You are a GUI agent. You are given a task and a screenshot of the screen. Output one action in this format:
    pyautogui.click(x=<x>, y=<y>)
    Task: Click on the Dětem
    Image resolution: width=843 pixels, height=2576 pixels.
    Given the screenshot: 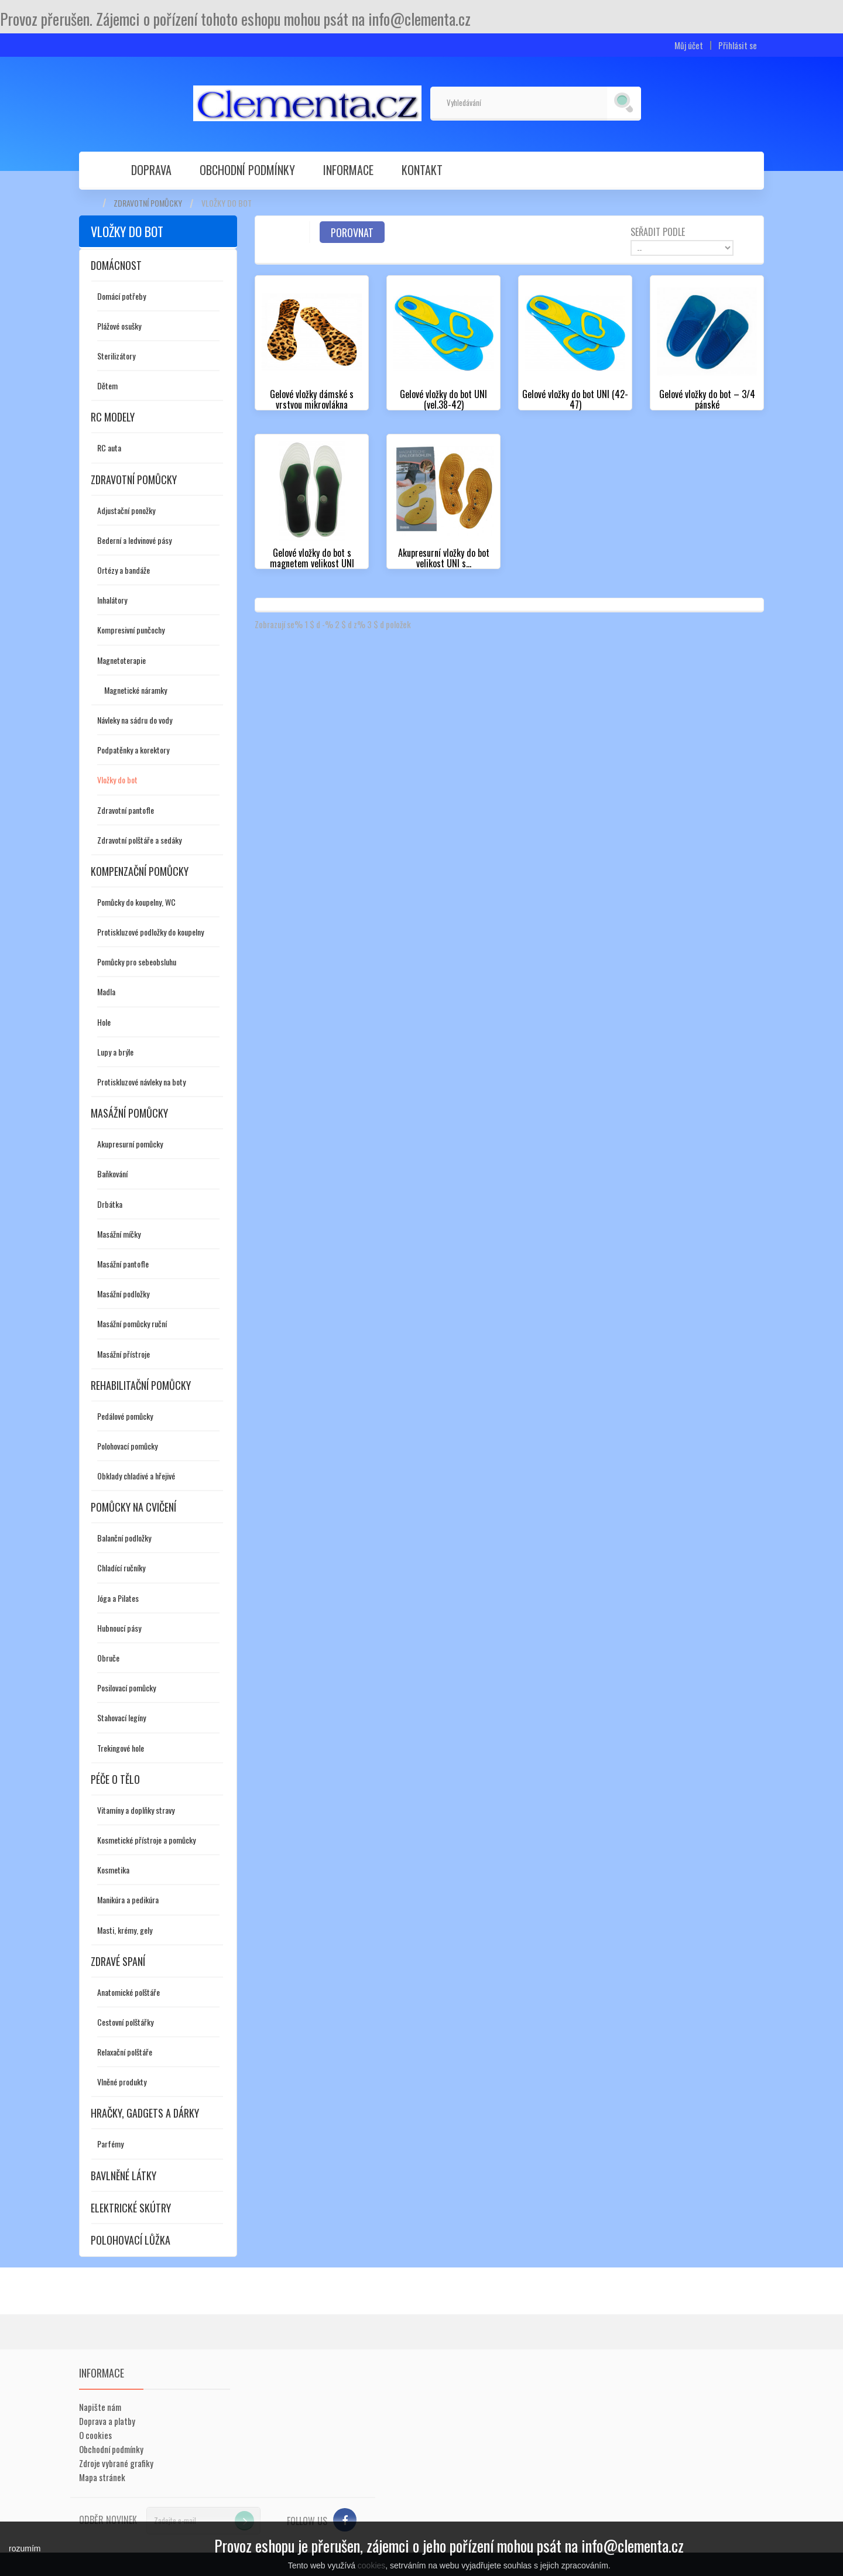 What is the action you would take?
    pyautogui.click(x=107, y=385)
    